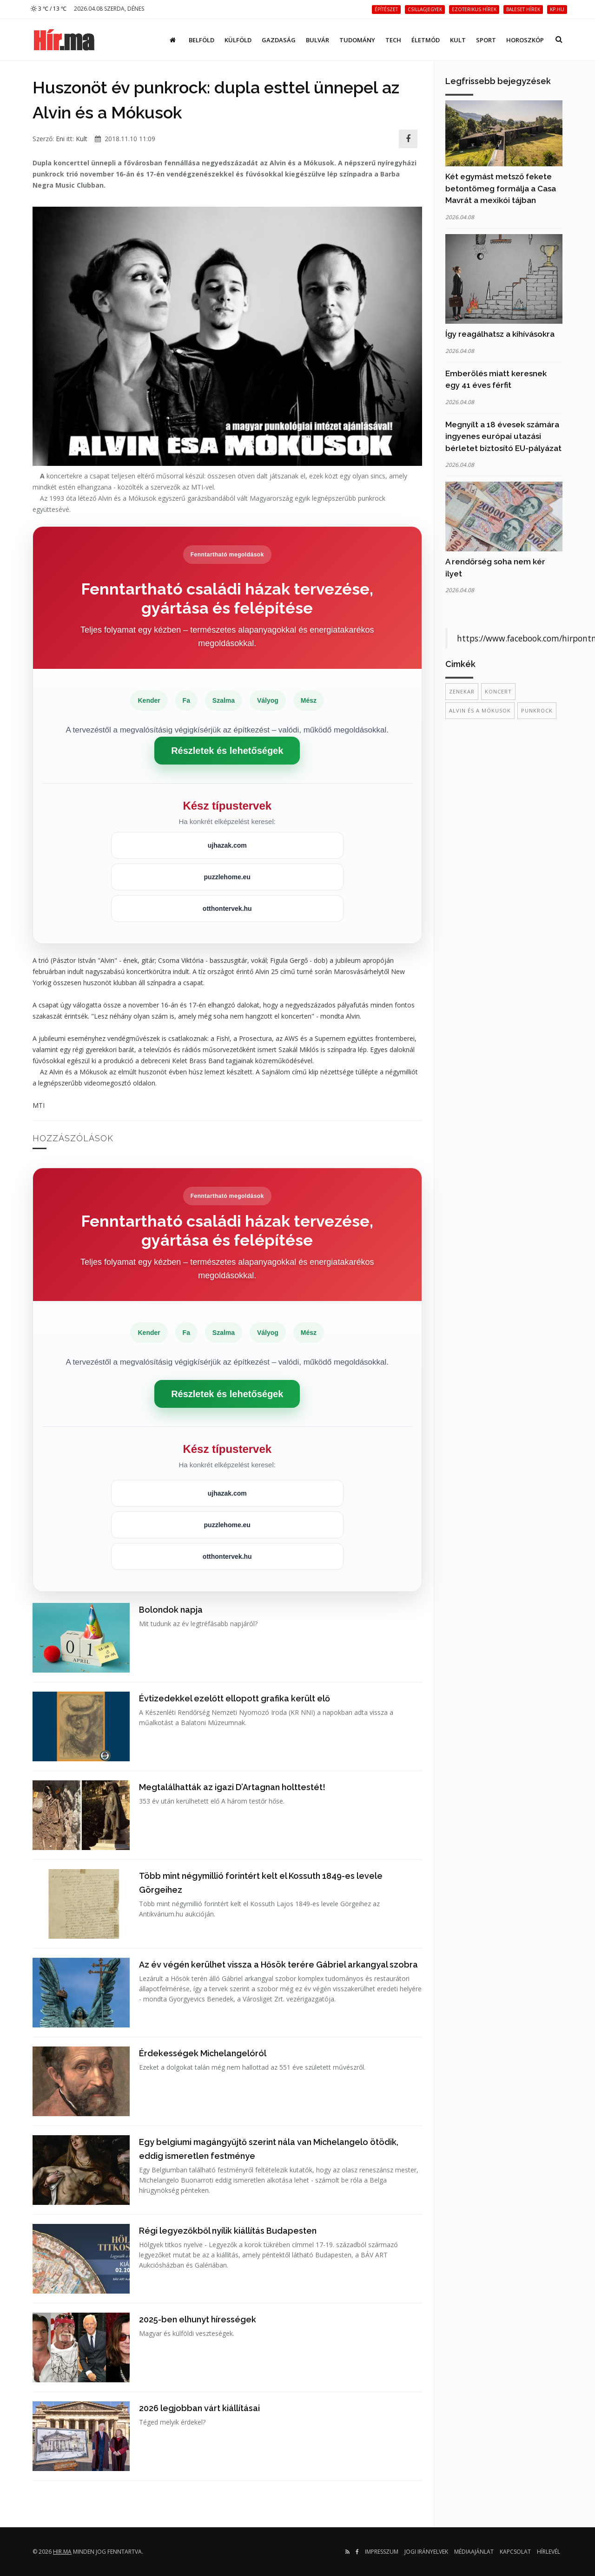 The height and width of the screenshot is (2576, 595). I want to click on Érdekességek Michelangelóról, so click(202, 2053).